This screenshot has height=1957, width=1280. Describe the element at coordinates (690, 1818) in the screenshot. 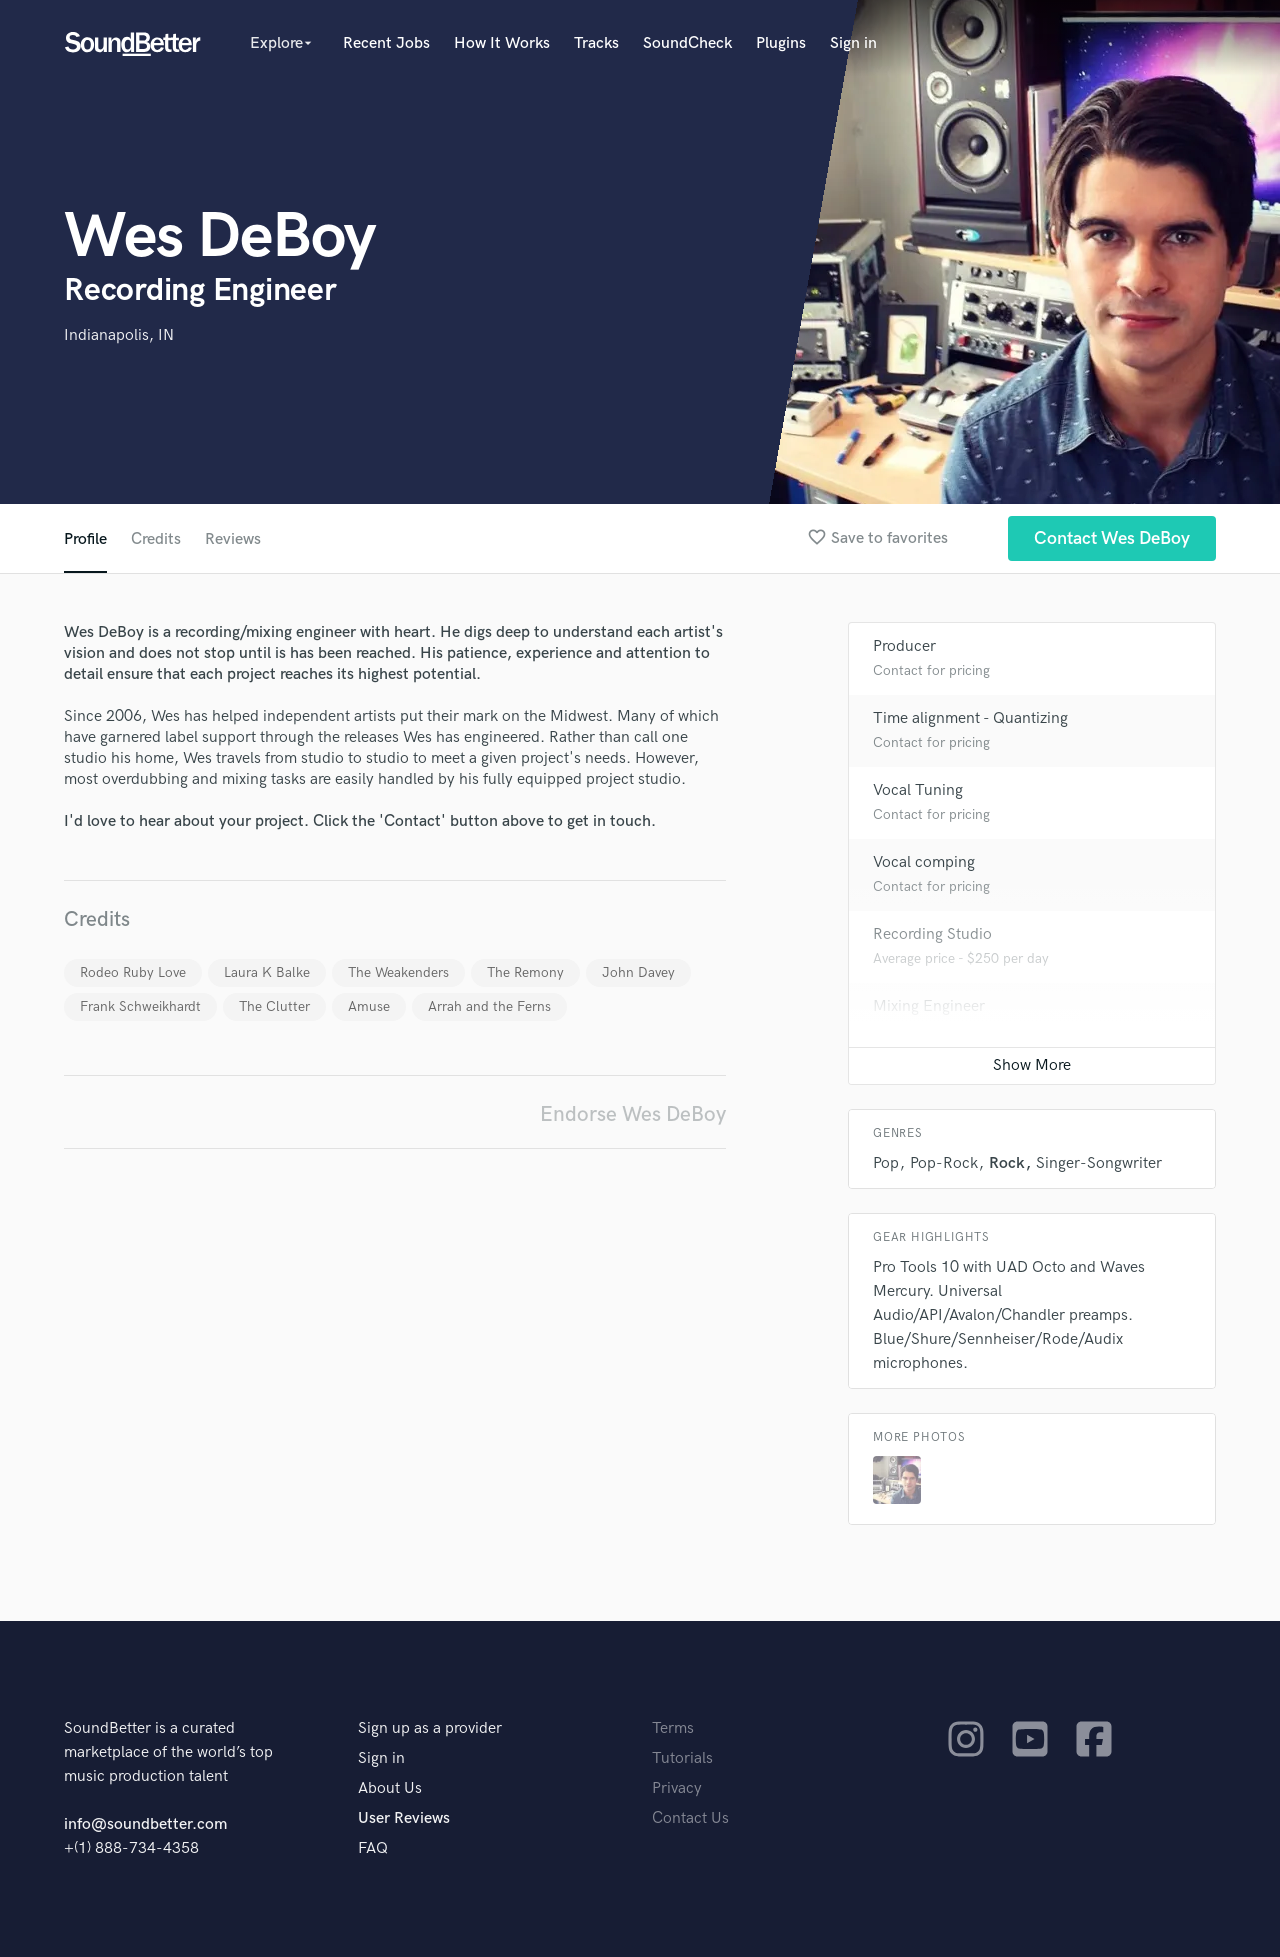

I see `Contact Us` at that location.